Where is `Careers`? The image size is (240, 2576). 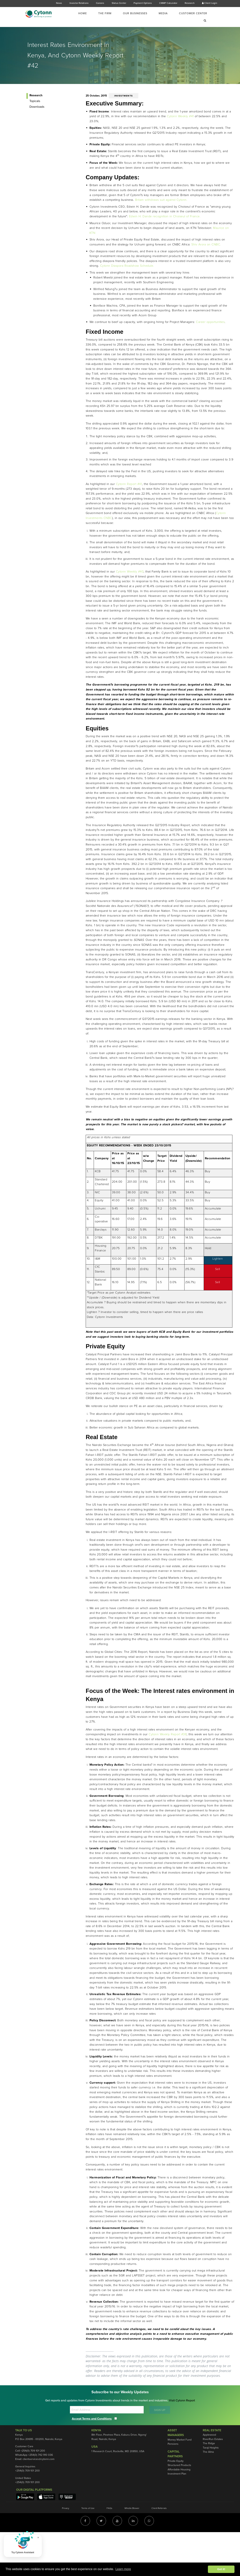
Careers is located at coordinates (100, 3).